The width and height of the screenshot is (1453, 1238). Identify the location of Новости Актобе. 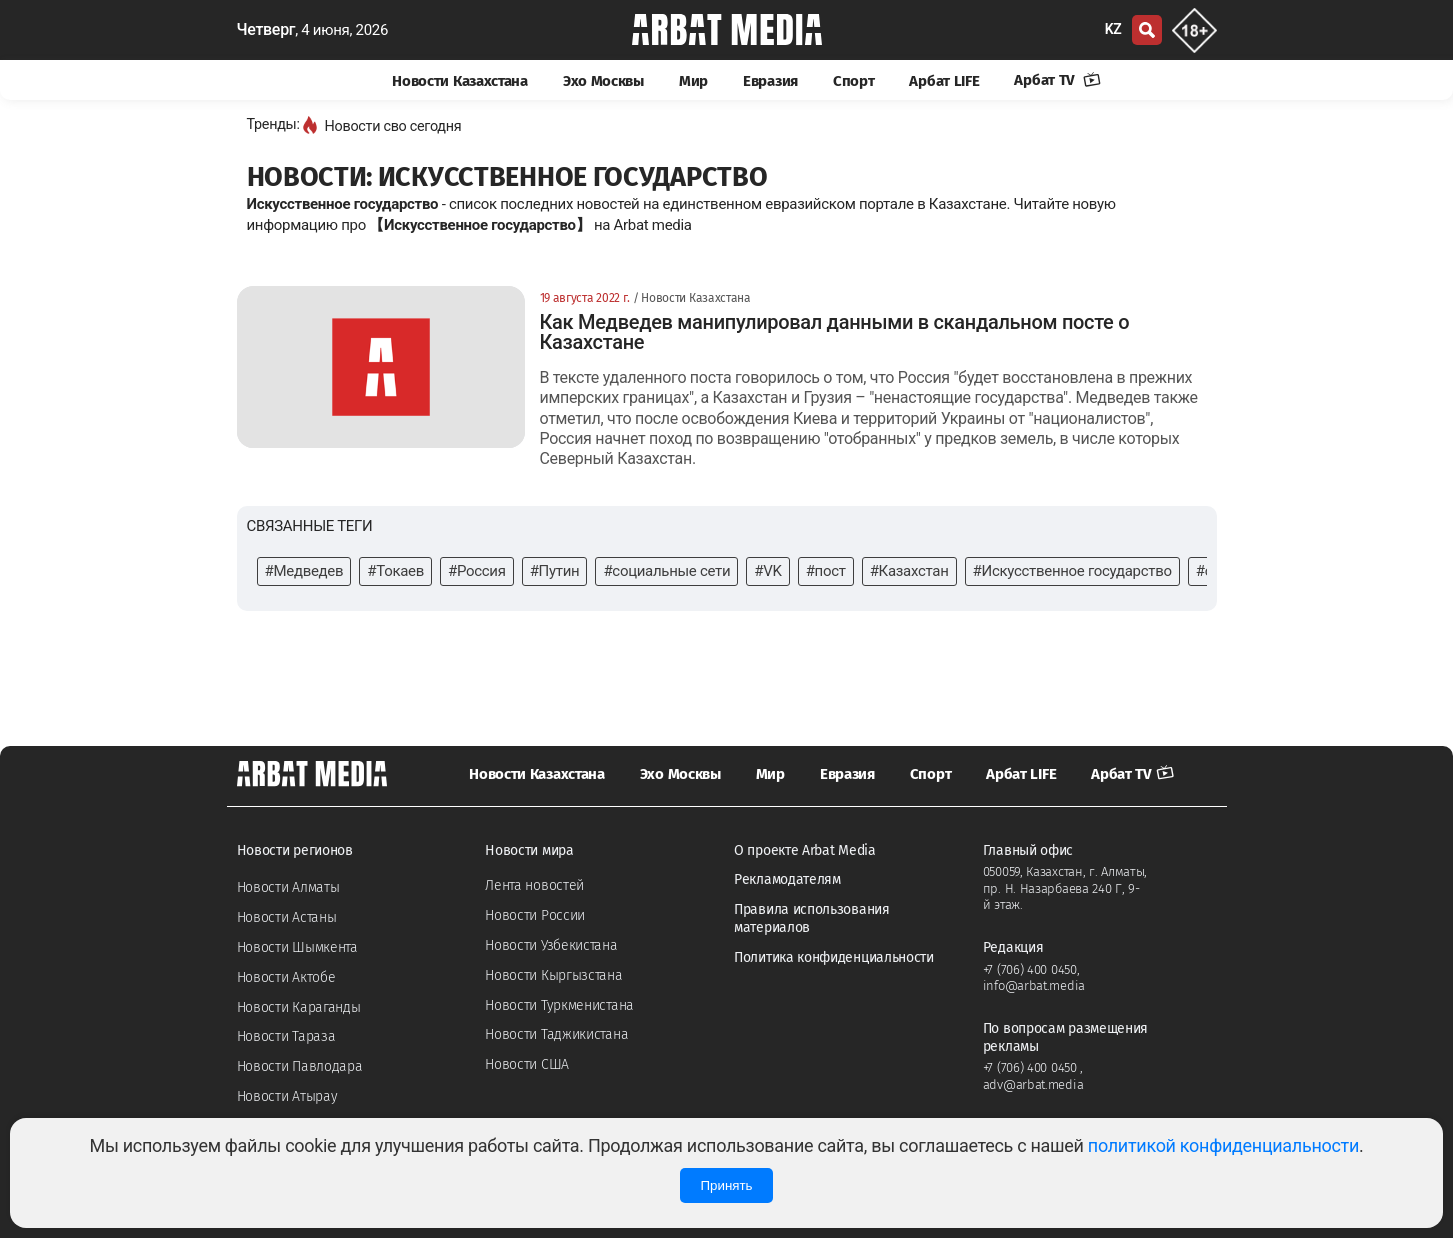
(286, 977).